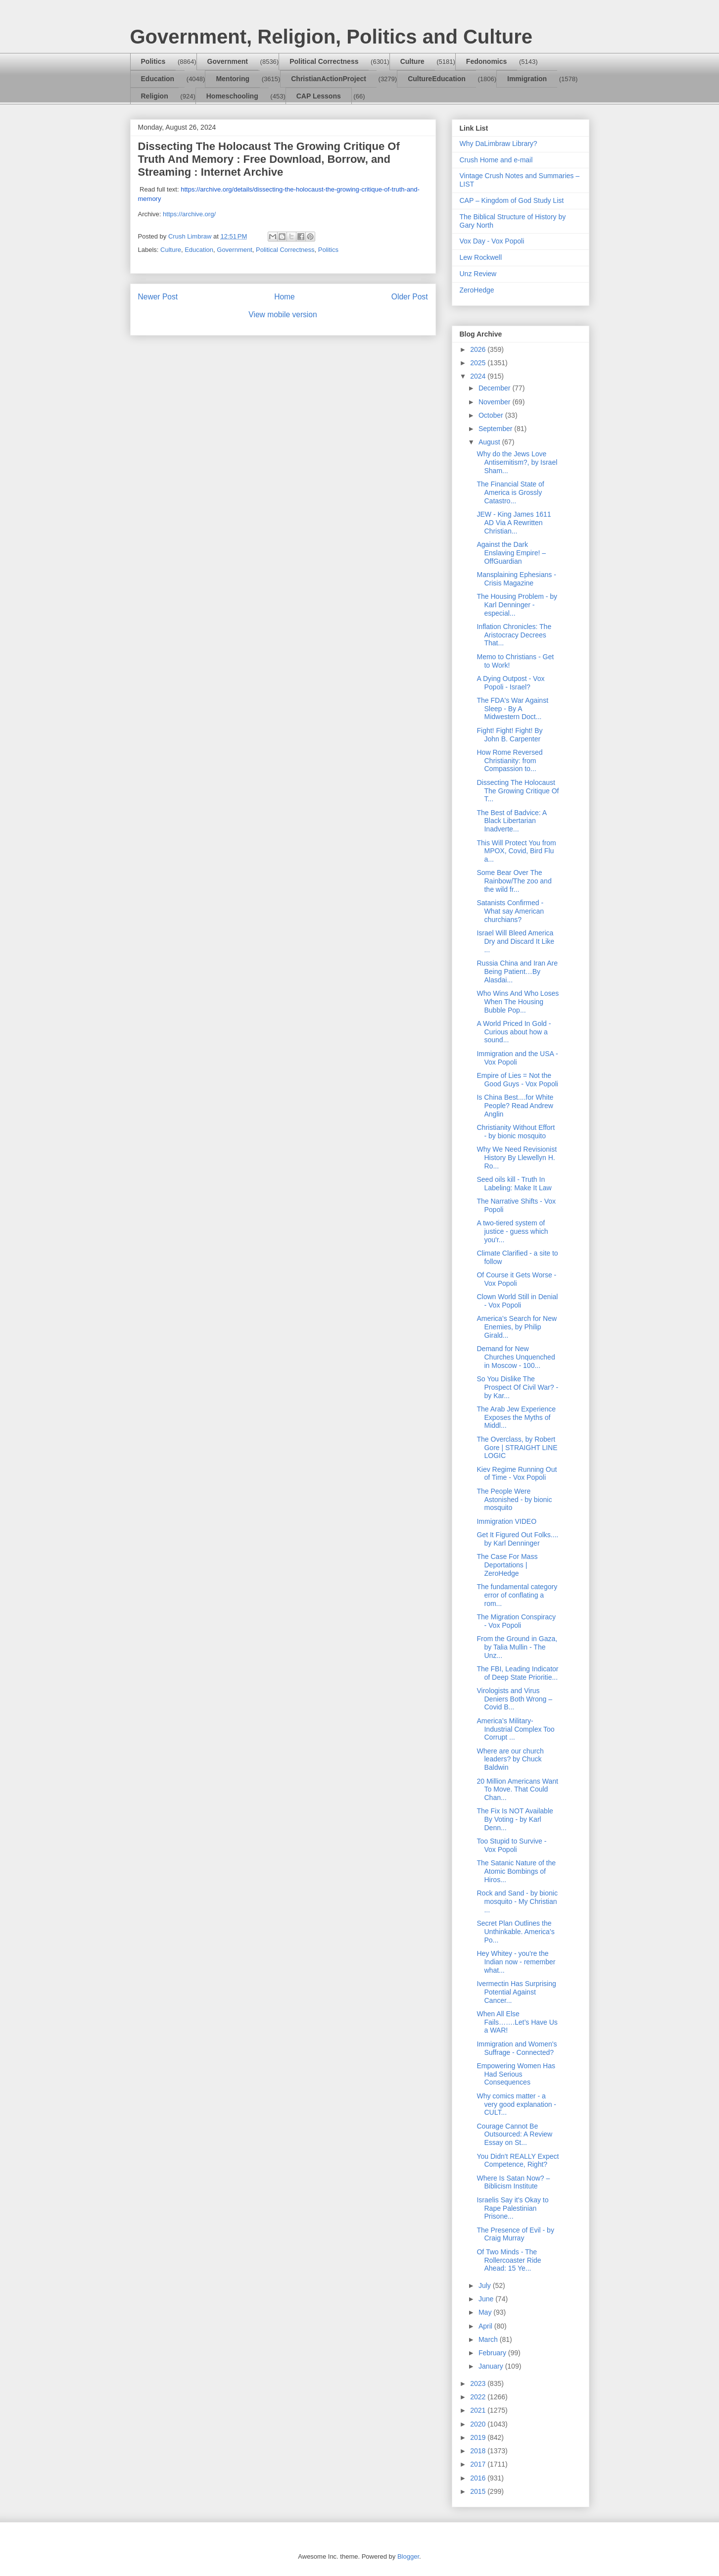  I want to click on A World Priced In Gold - Curious about how a sound..., so click(514, 1032).